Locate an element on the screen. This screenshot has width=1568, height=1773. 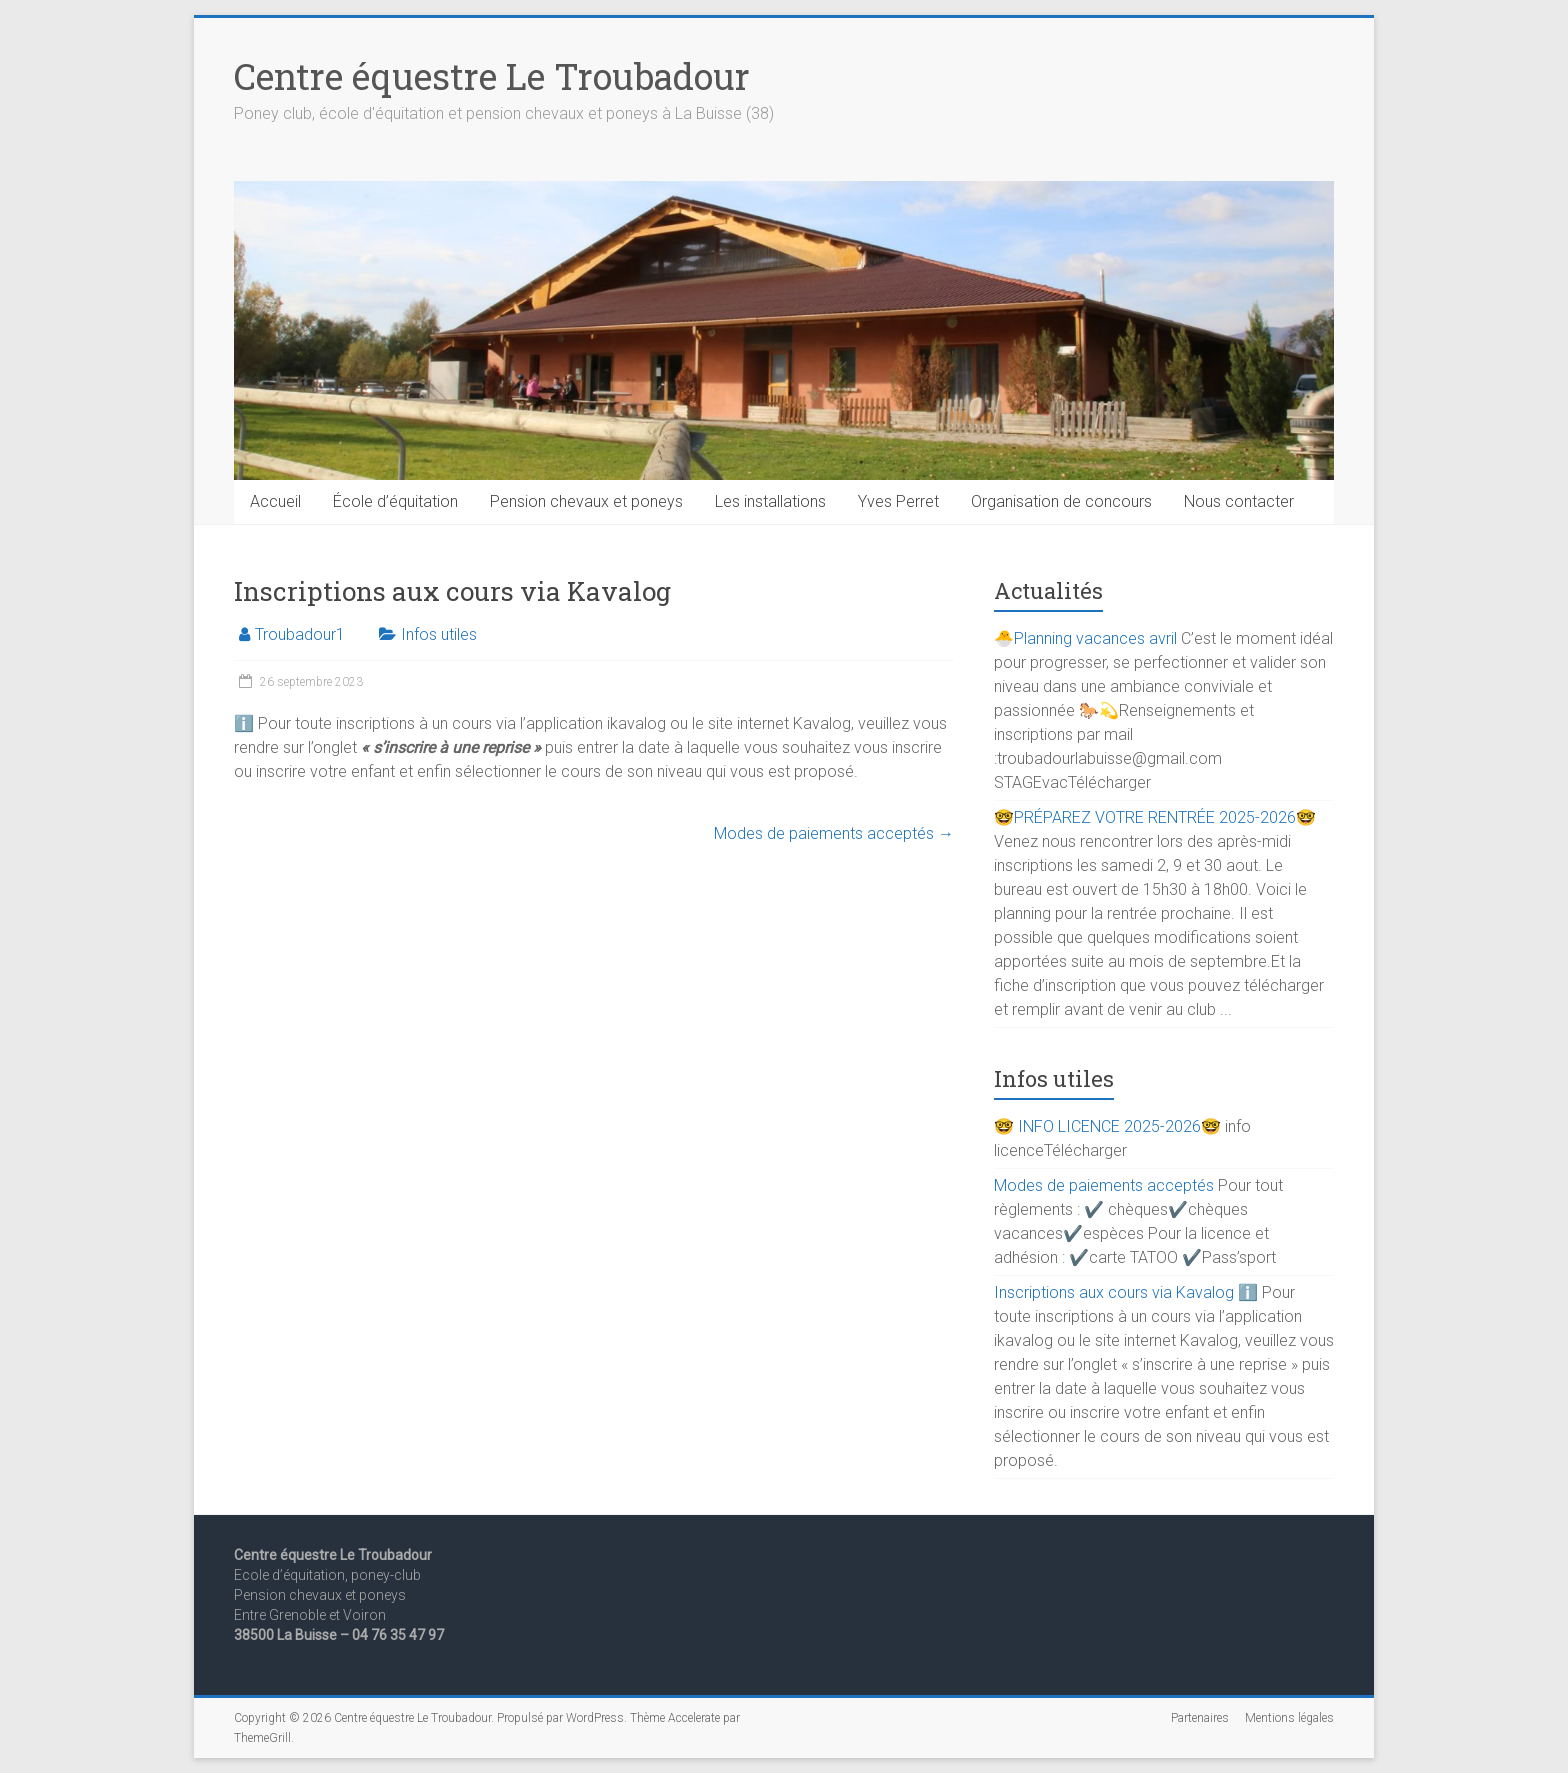
Nous contacter is located at coordinates (1239, 501).